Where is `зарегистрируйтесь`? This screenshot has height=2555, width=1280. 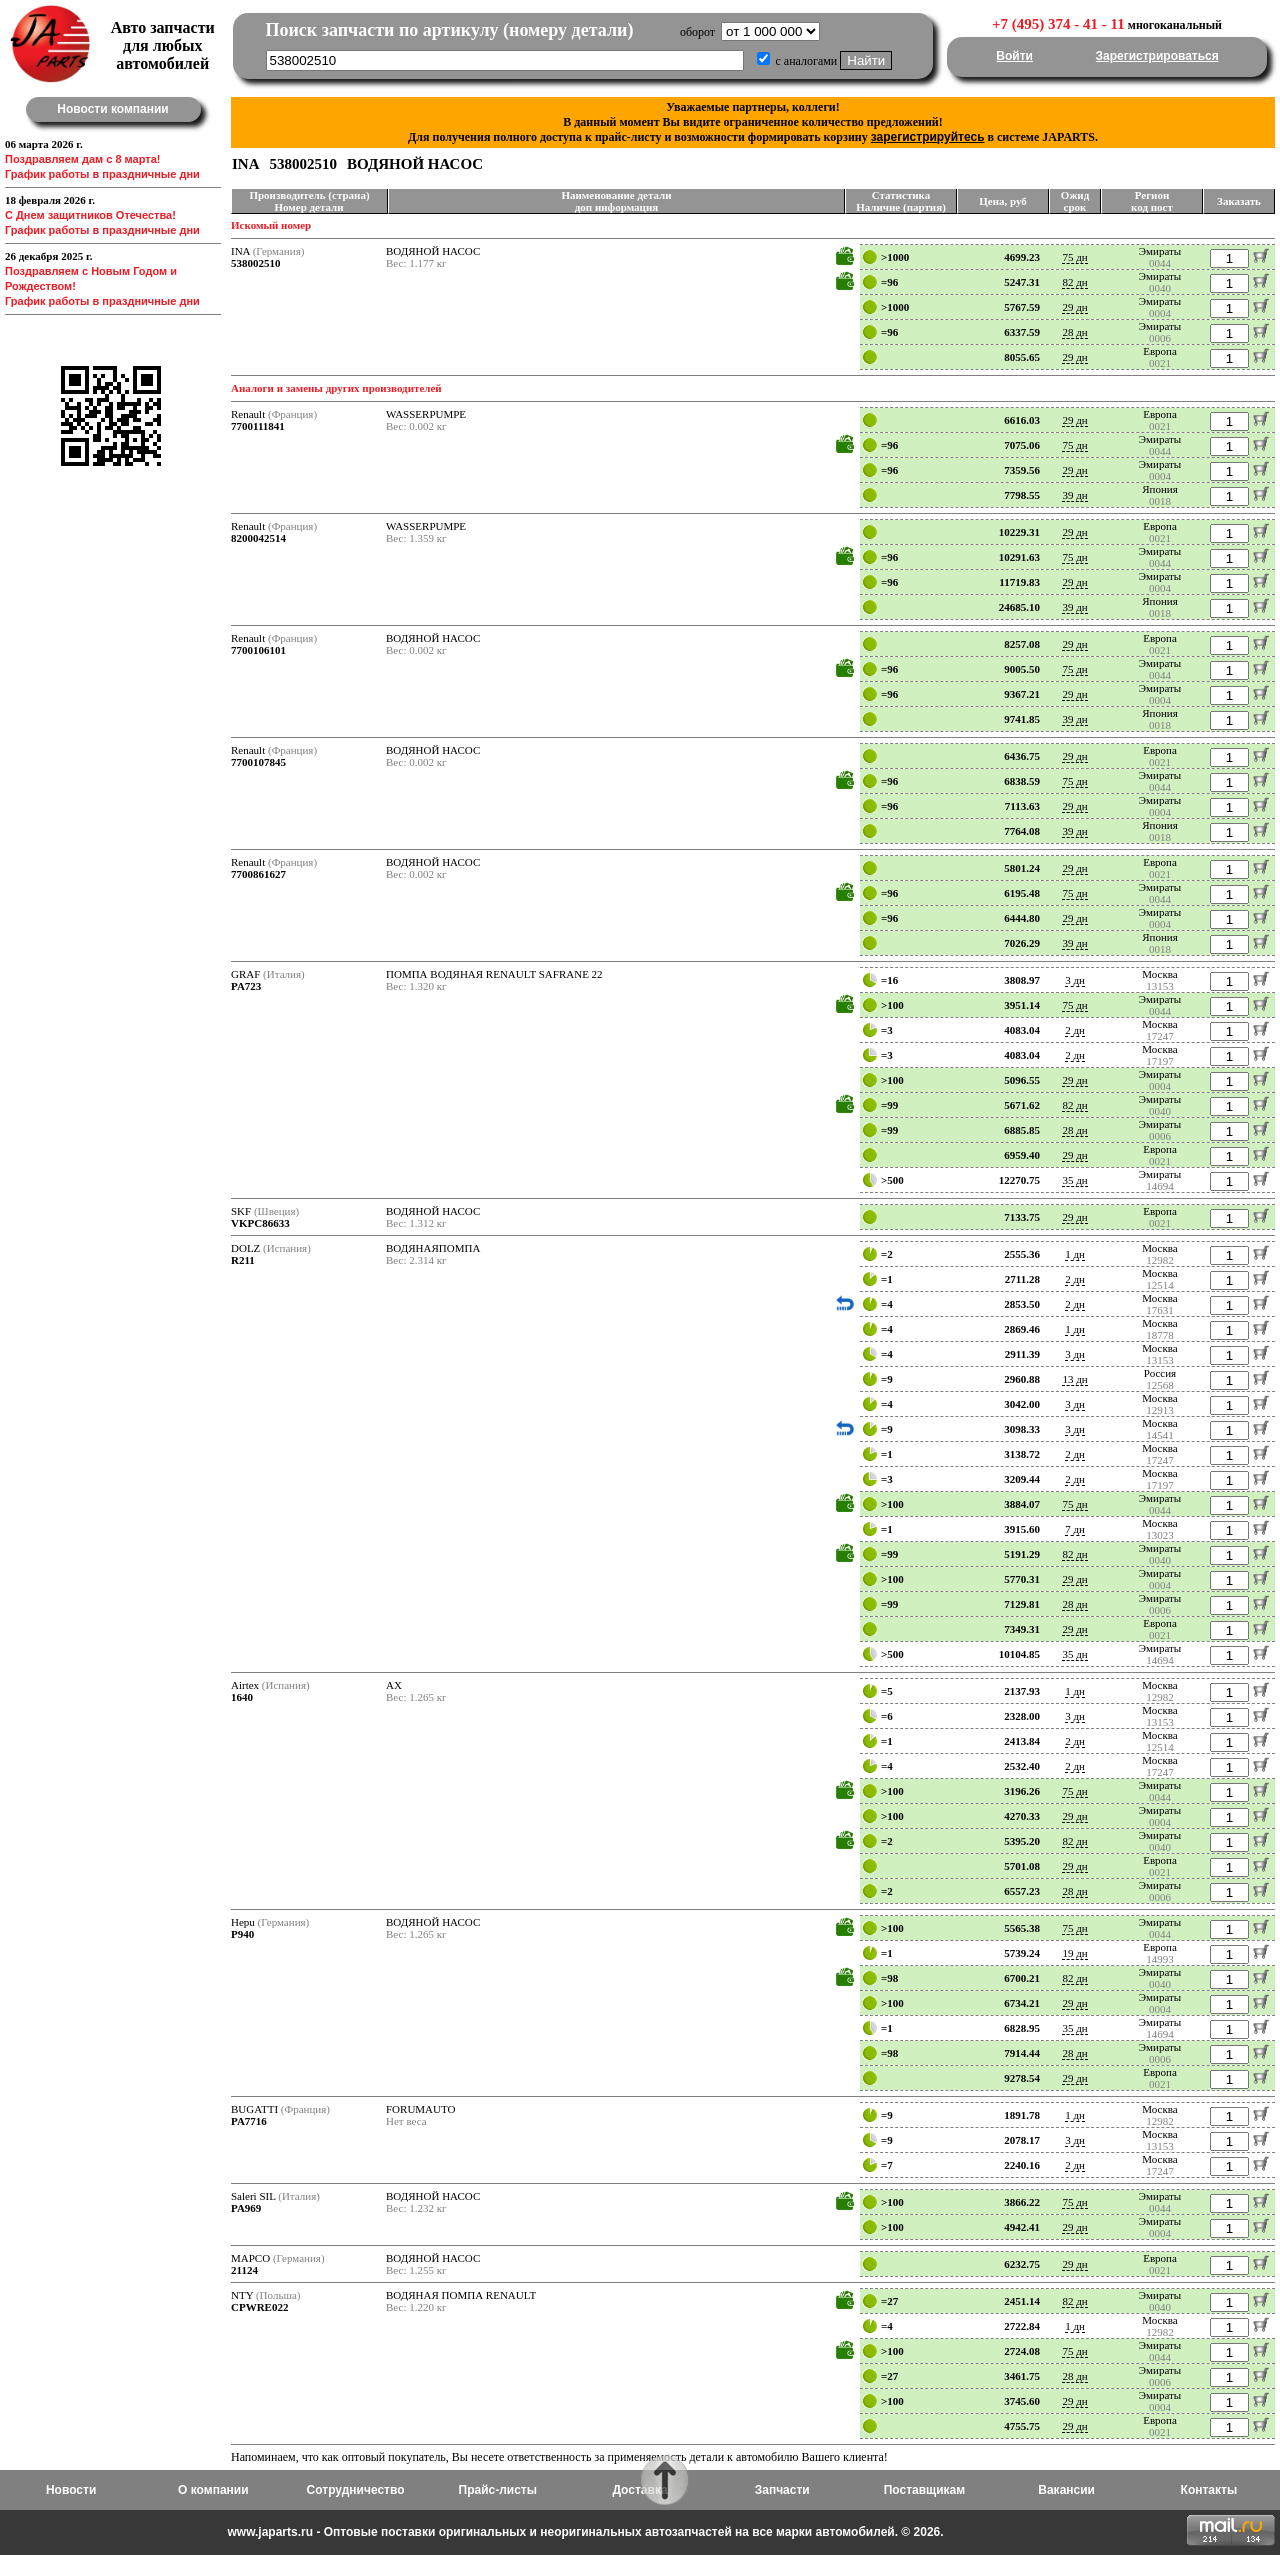
зарегистрируйтесь is located at coordinates (928, 137).